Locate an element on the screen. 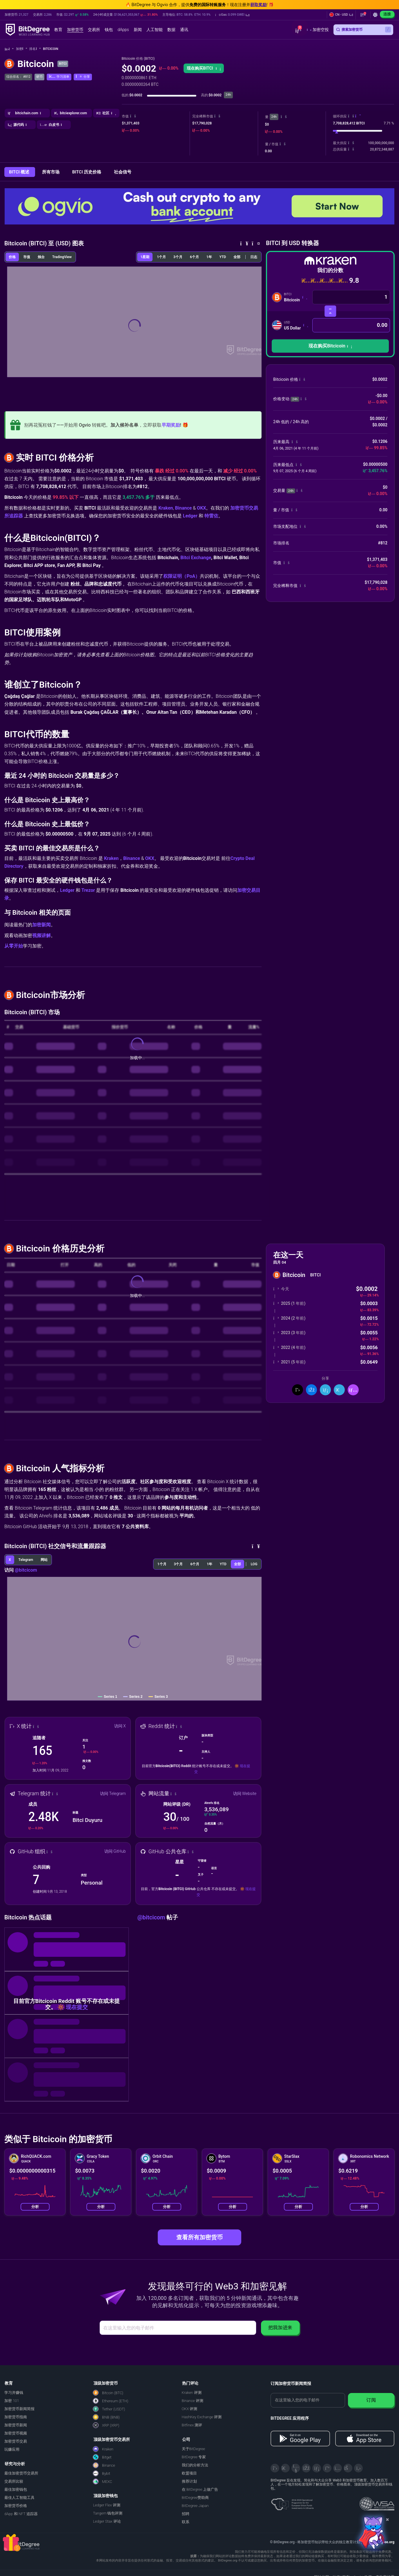 Image resolution: width=399 pixels, height=2576 pixels. 现在购买BITCI is located at coordinates (204, 68).